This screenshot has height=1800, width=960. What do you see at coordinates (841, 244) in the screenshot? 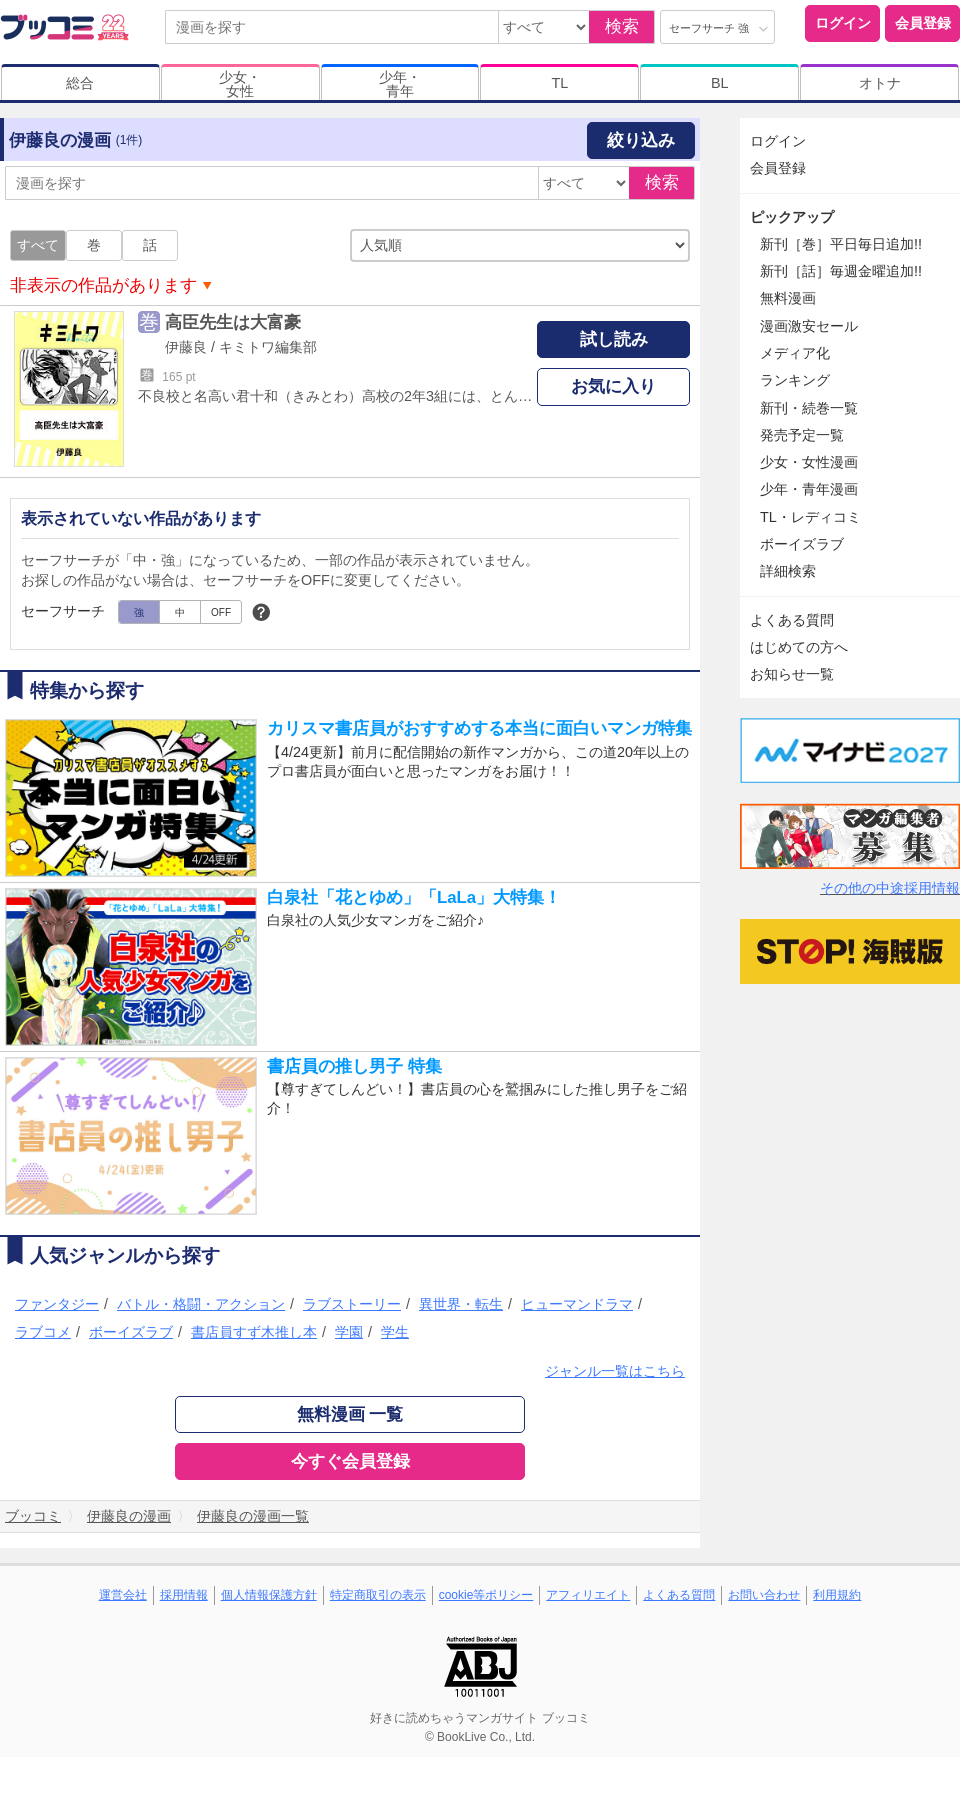
I see `新刊［巻］平日毎日追加!!` at bounding box center [841, 244].